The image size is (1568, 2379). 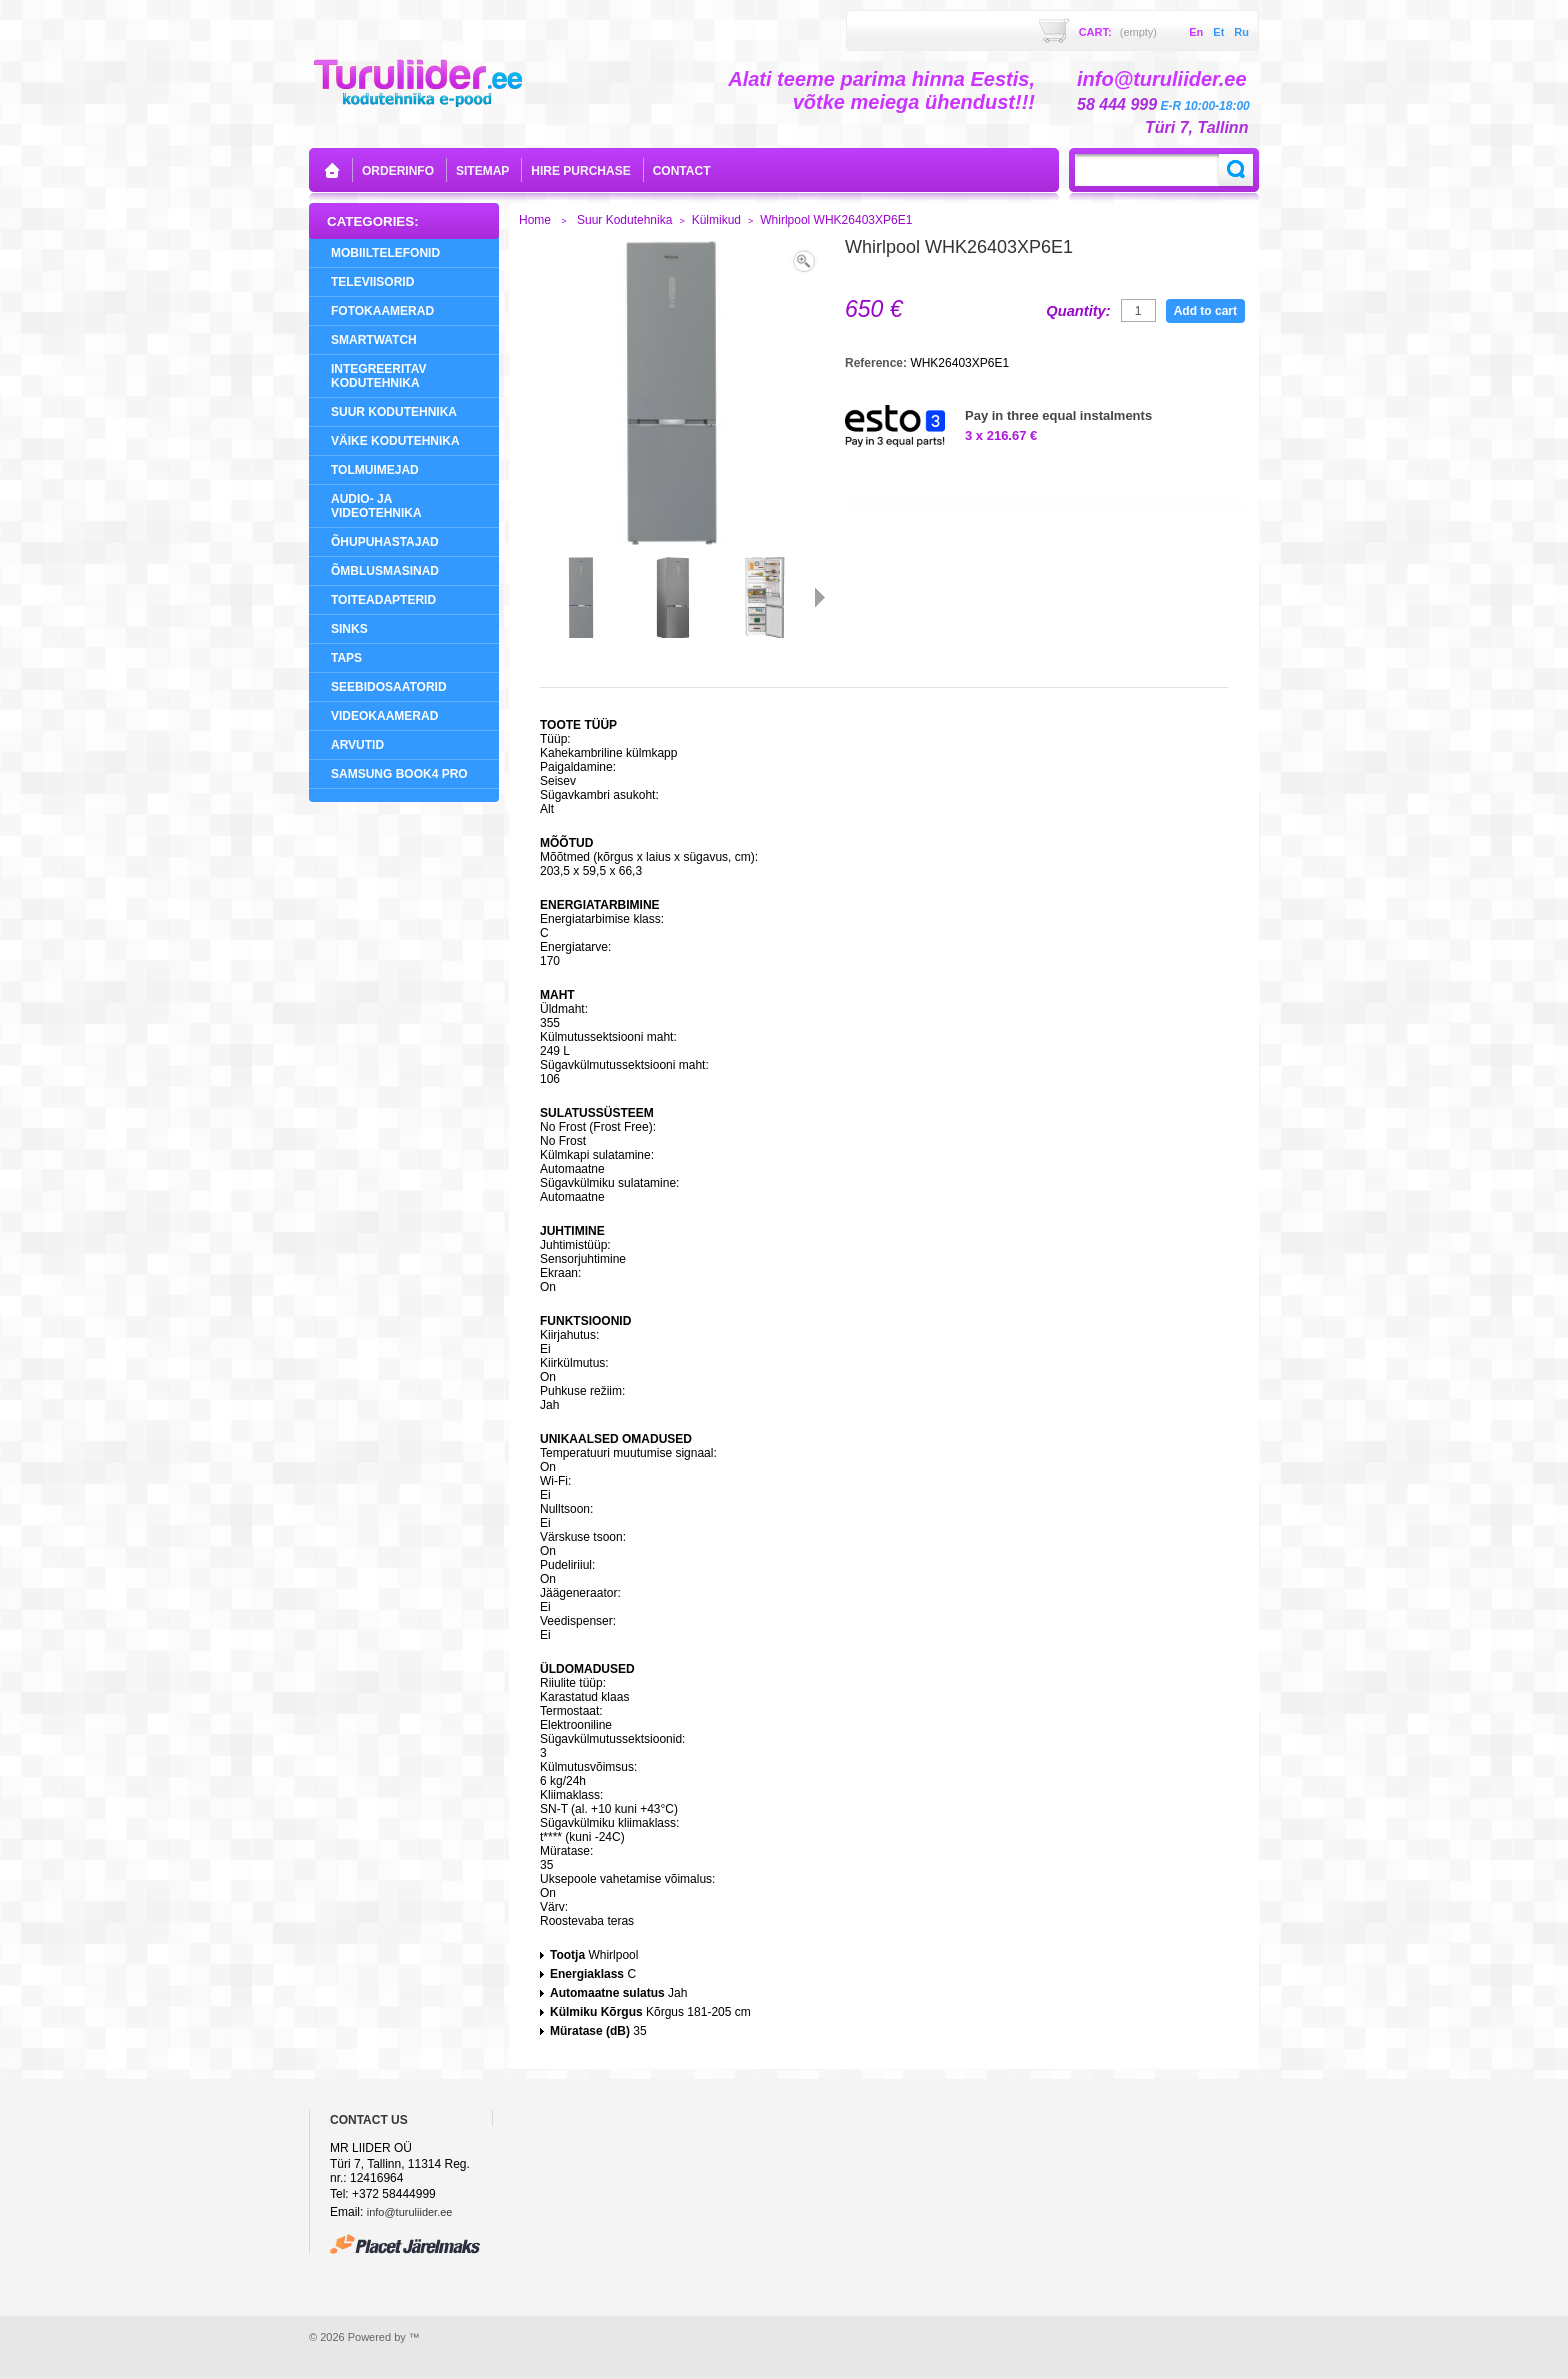 I want to click on Taps, so click(x=346, y=658).